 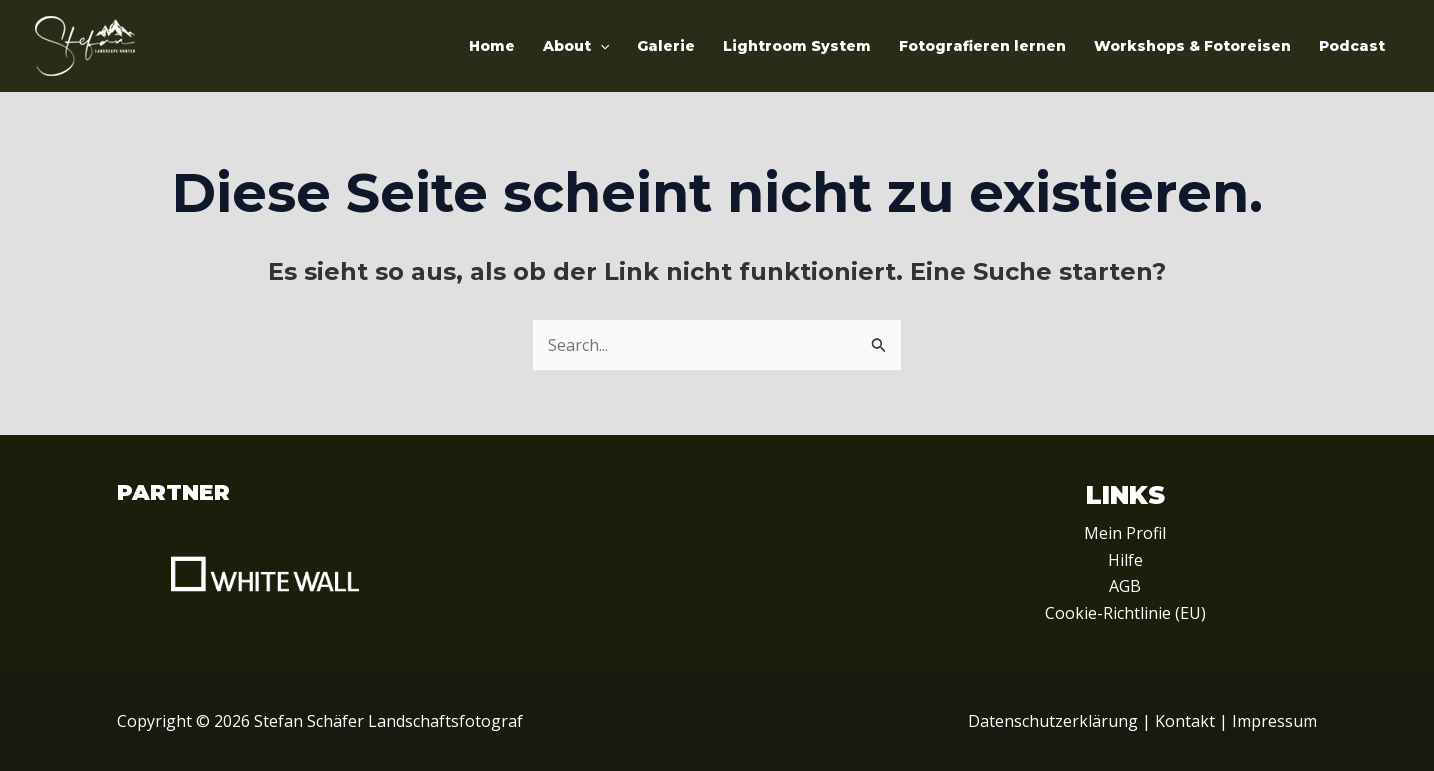 I want to click on Kontakt, so click(x=1185, y=721).